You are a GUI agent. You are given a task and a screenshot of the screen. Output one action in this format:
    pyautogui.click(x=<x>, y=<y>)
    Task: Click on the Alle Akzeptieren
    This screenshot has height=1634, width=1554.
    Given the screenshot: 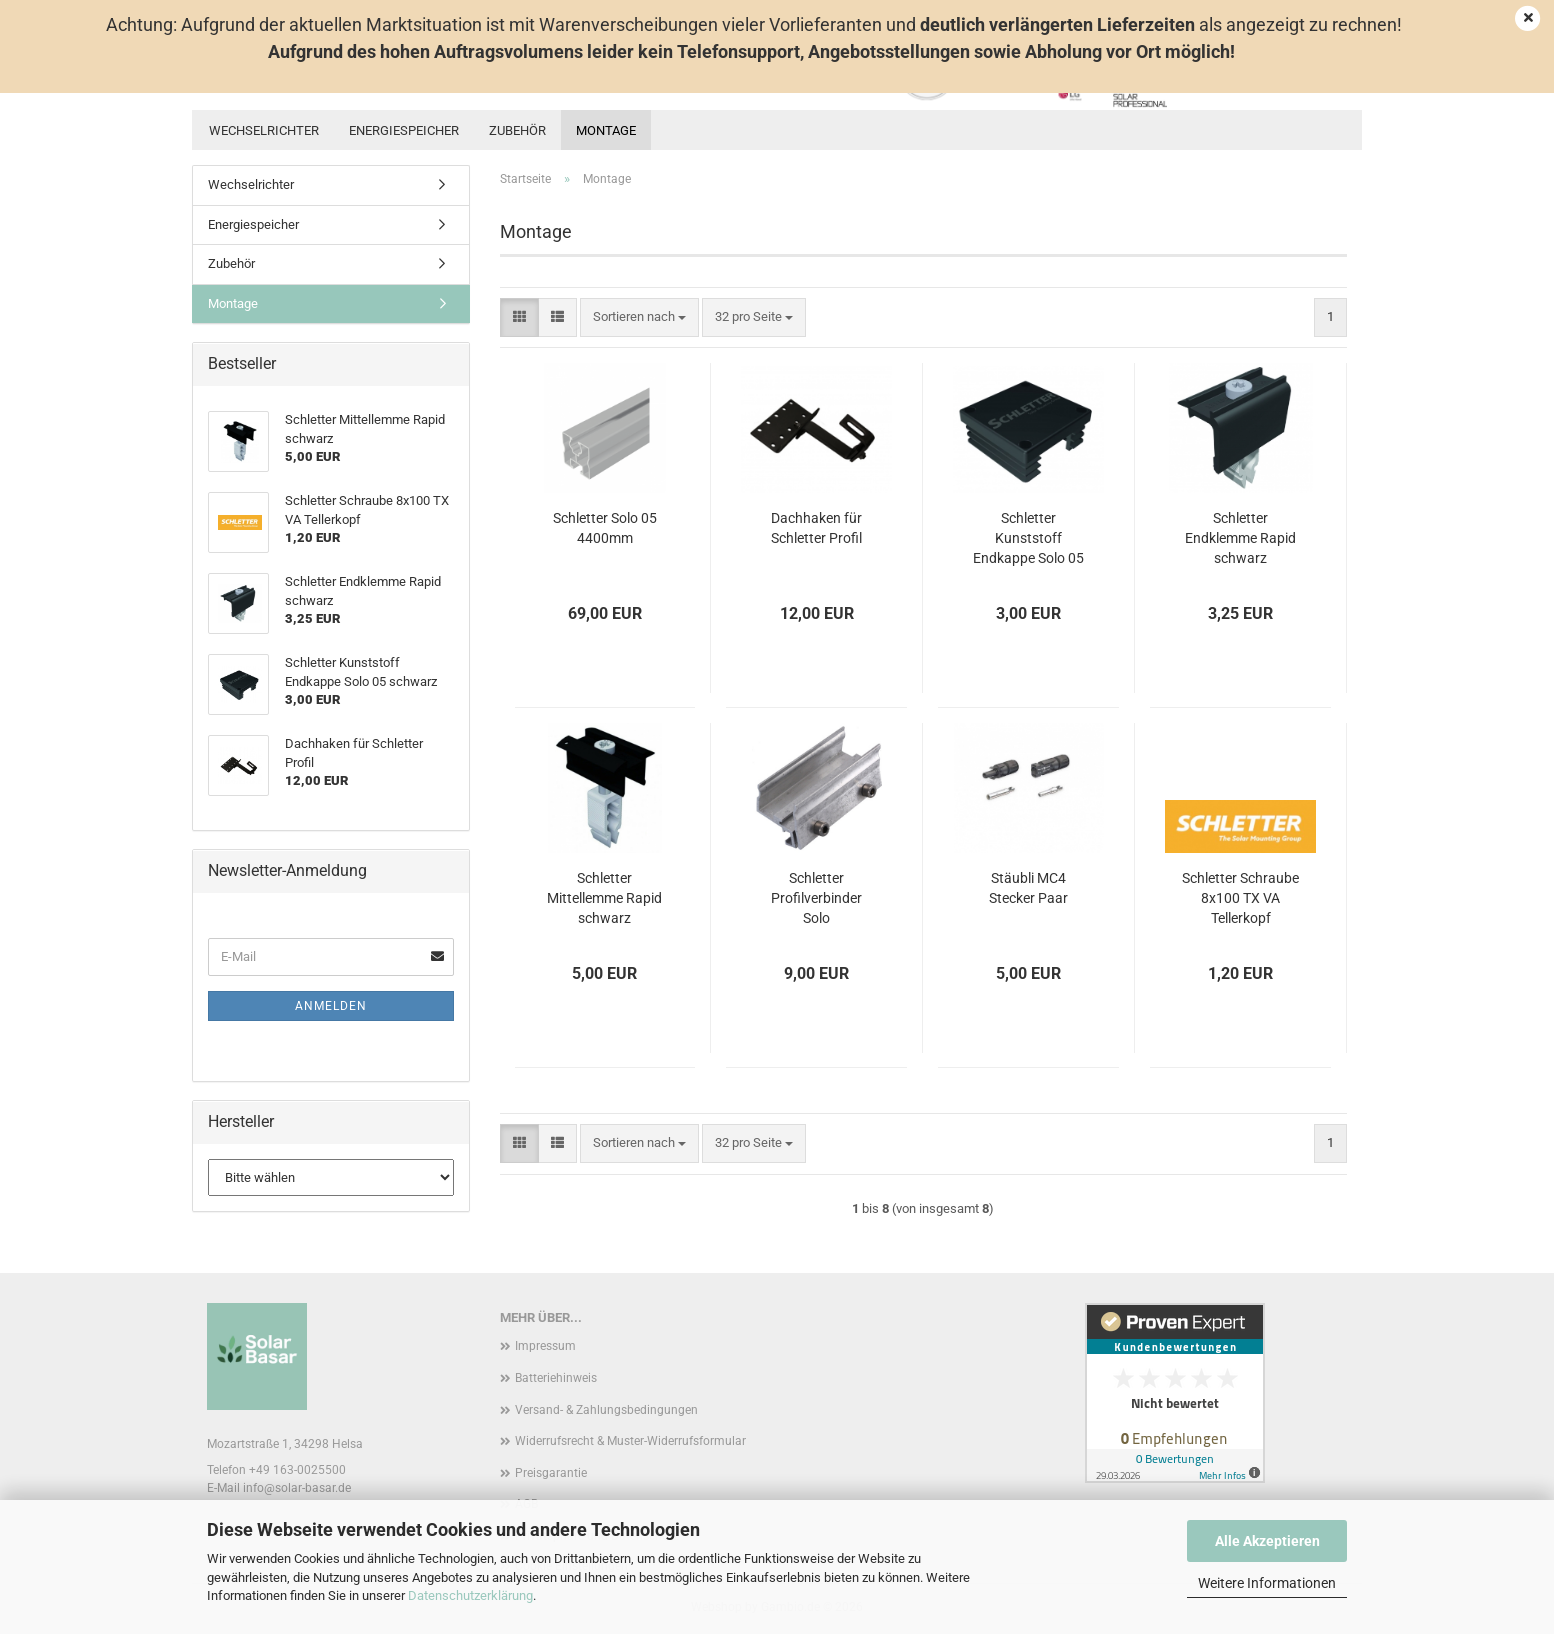 What is the action you would take?
    pyautogui.click(x=1267, y=1541)
    